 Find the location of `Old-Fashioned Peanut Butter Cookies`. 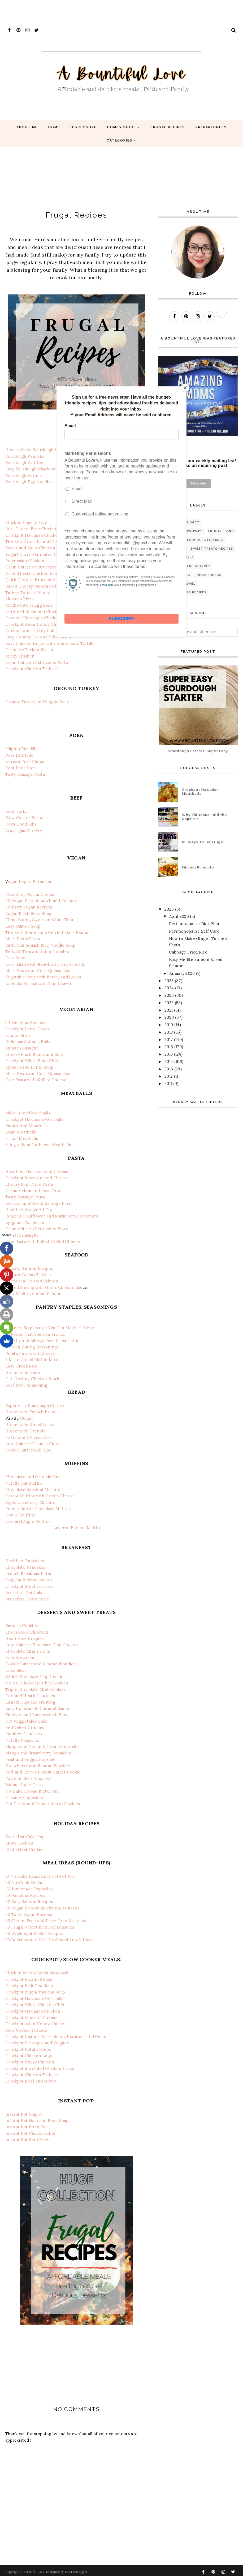

Old-Fashioned Peanut Butter Cookies is located at coordinates (42, 1803).